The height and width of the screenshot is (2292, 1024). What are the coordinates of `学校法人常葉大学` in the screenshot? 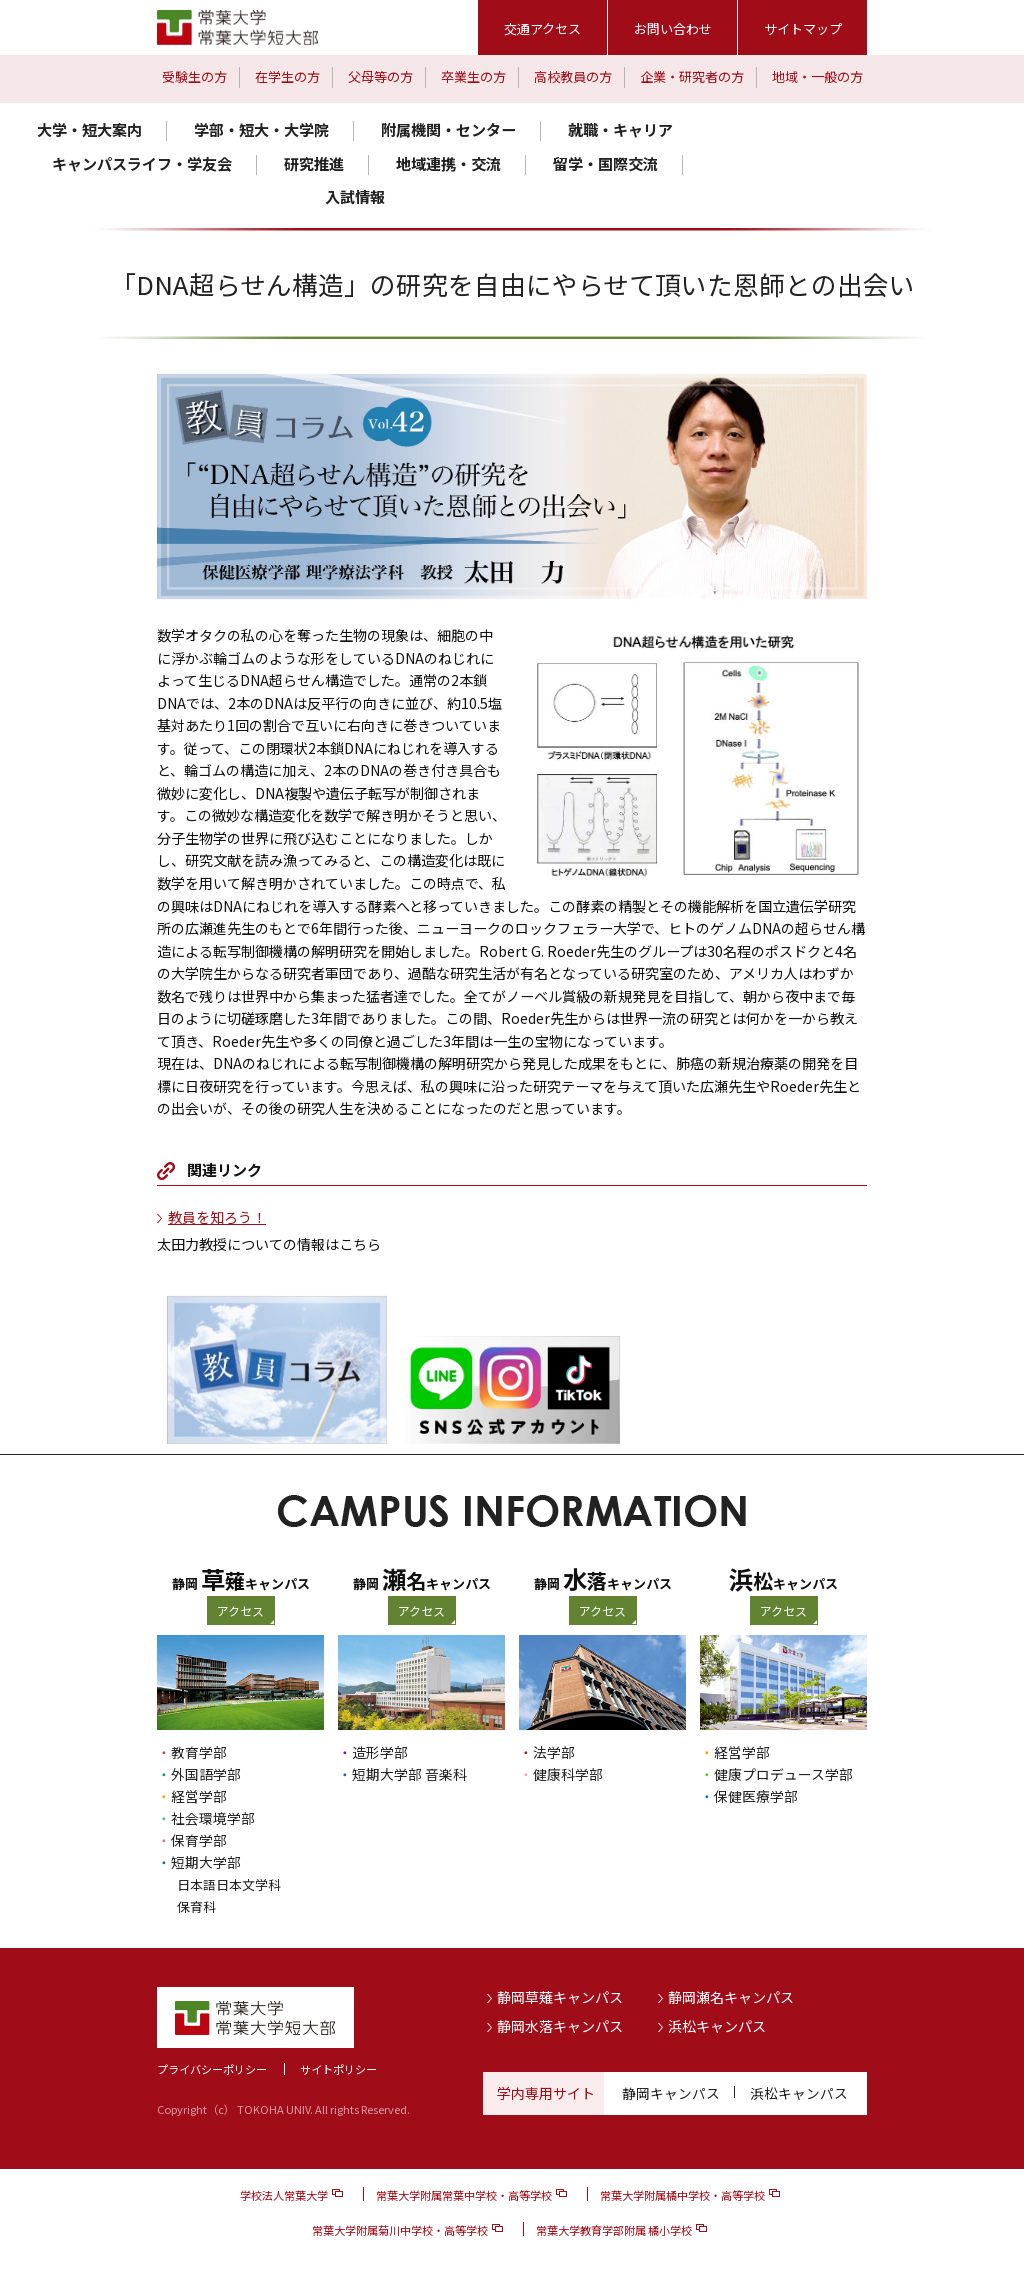 It's located at (284, 2194).